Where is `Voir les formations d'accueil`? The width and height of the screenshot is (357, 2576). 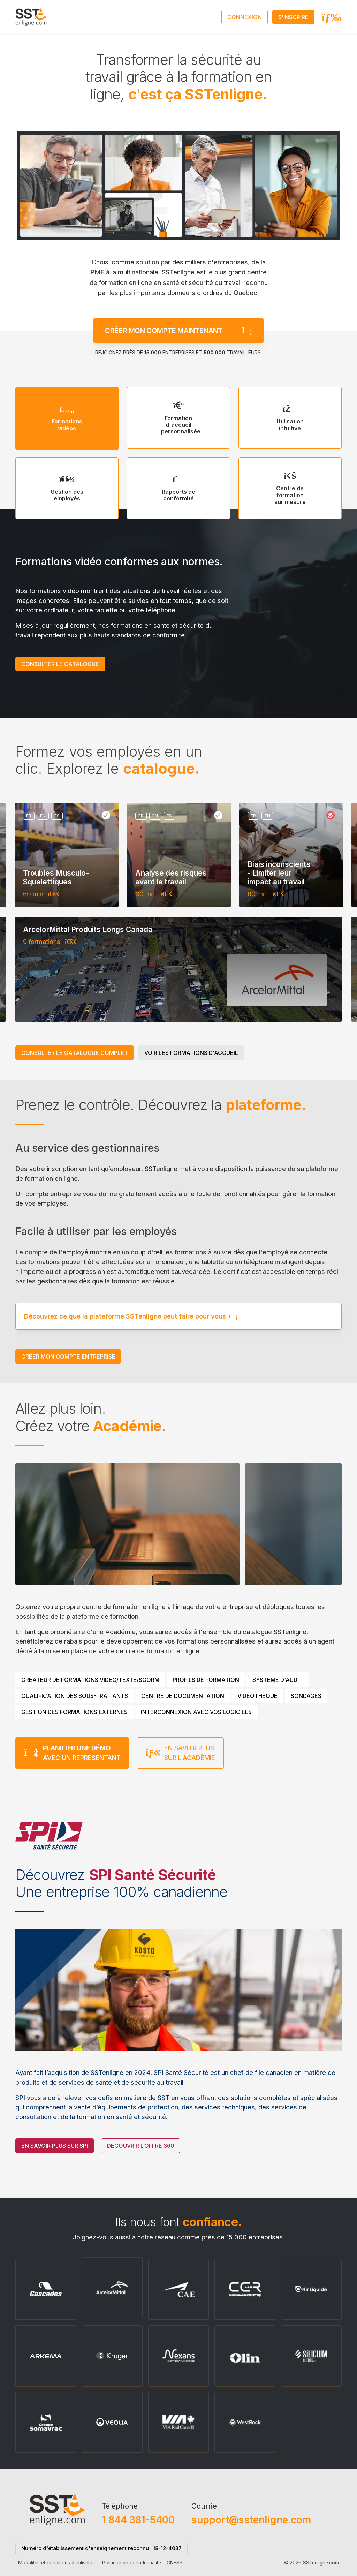
Voir les formations d'accueil is located at coordinates (191, 1052).